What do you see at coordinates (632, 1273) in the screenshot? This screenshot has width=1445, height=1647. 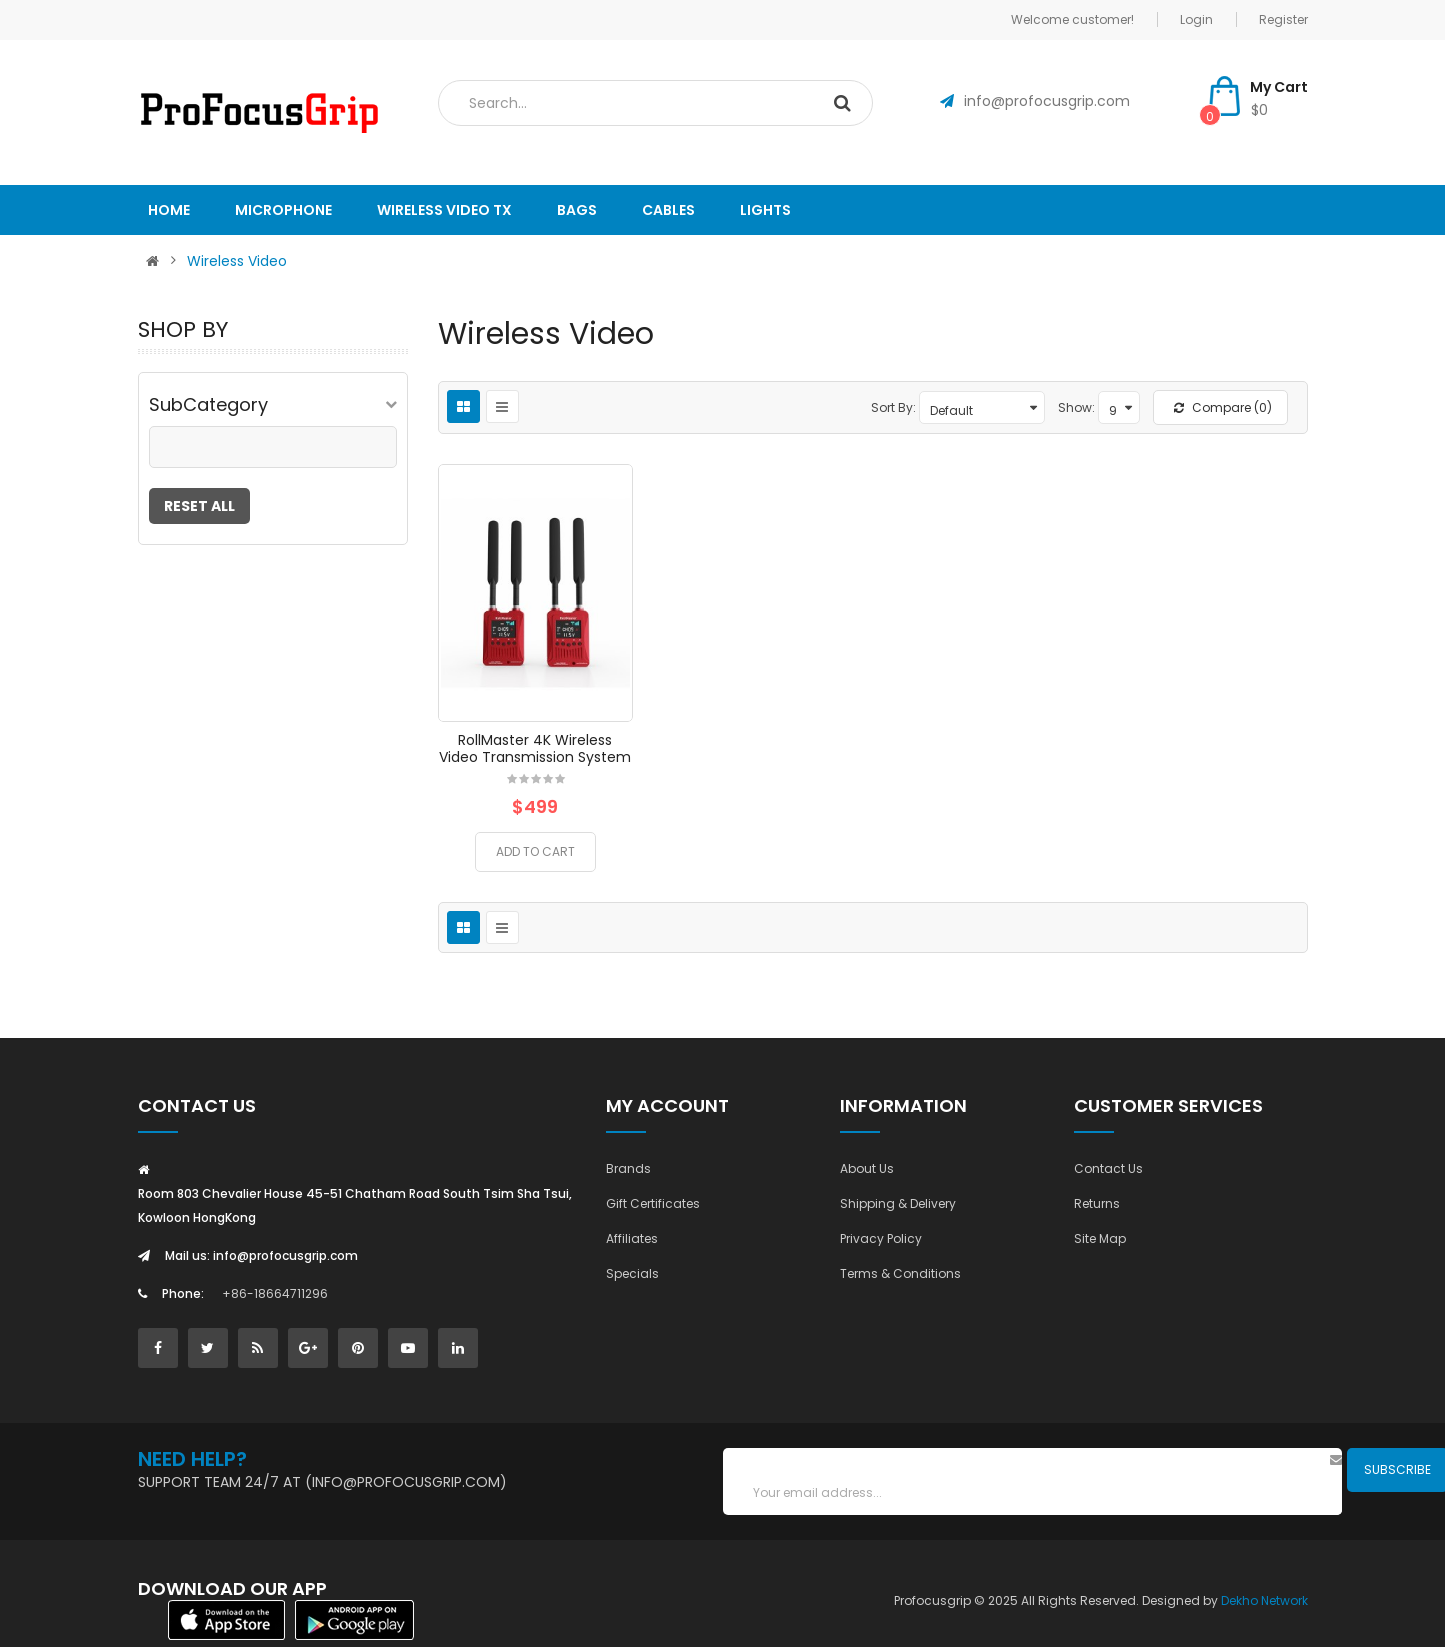 I see `Specials` at bounding box center [632, 1273].